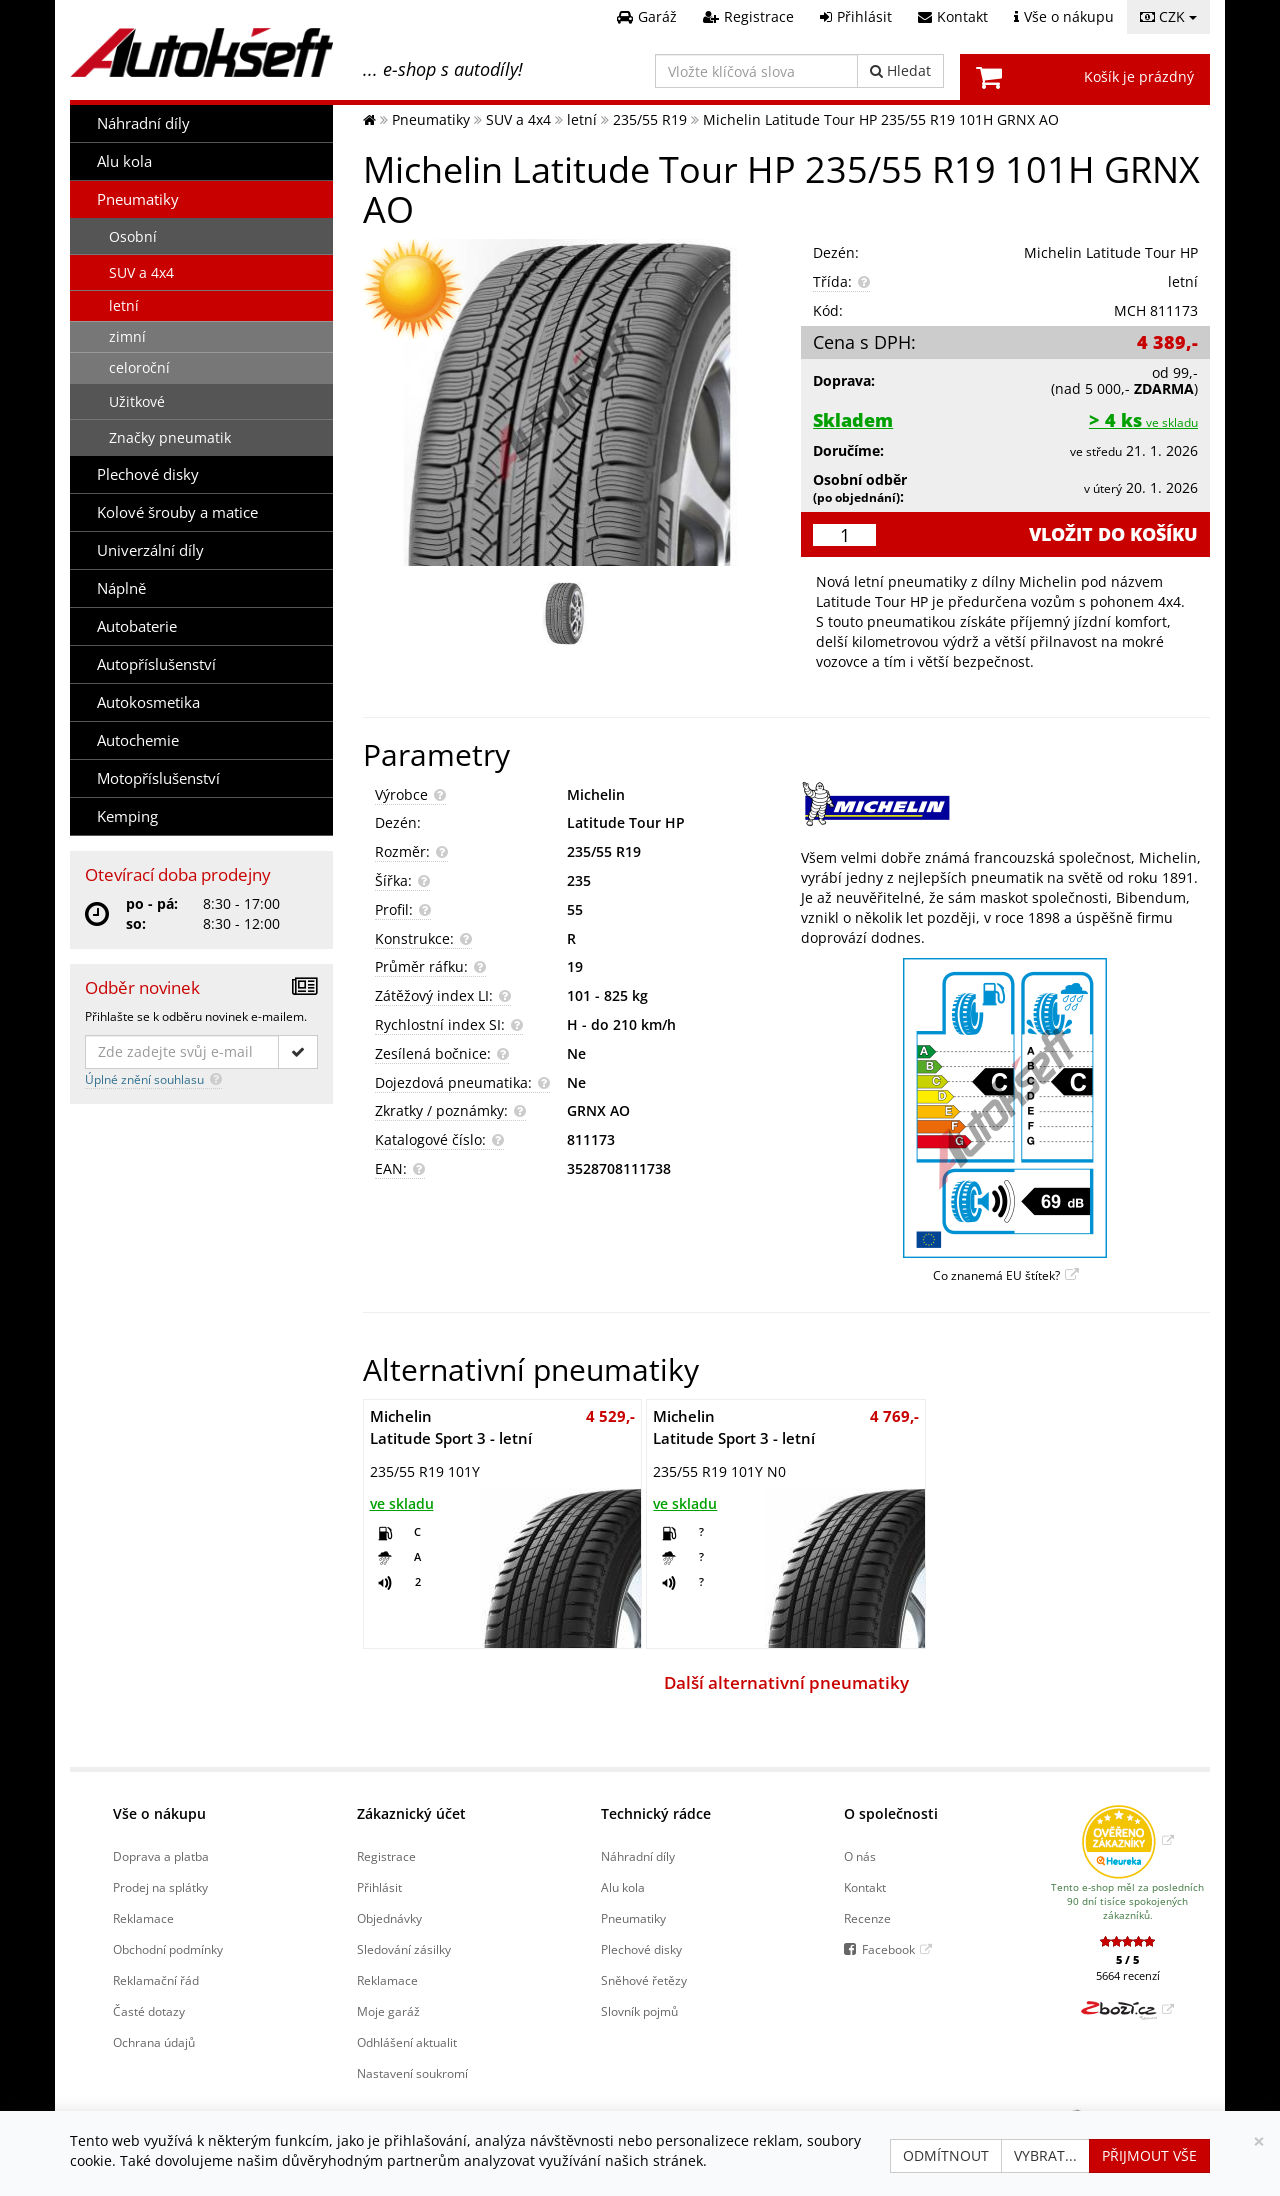 The width and height of the screenshot is (1280, 2196). I want to click on letní, so click(124, 305).